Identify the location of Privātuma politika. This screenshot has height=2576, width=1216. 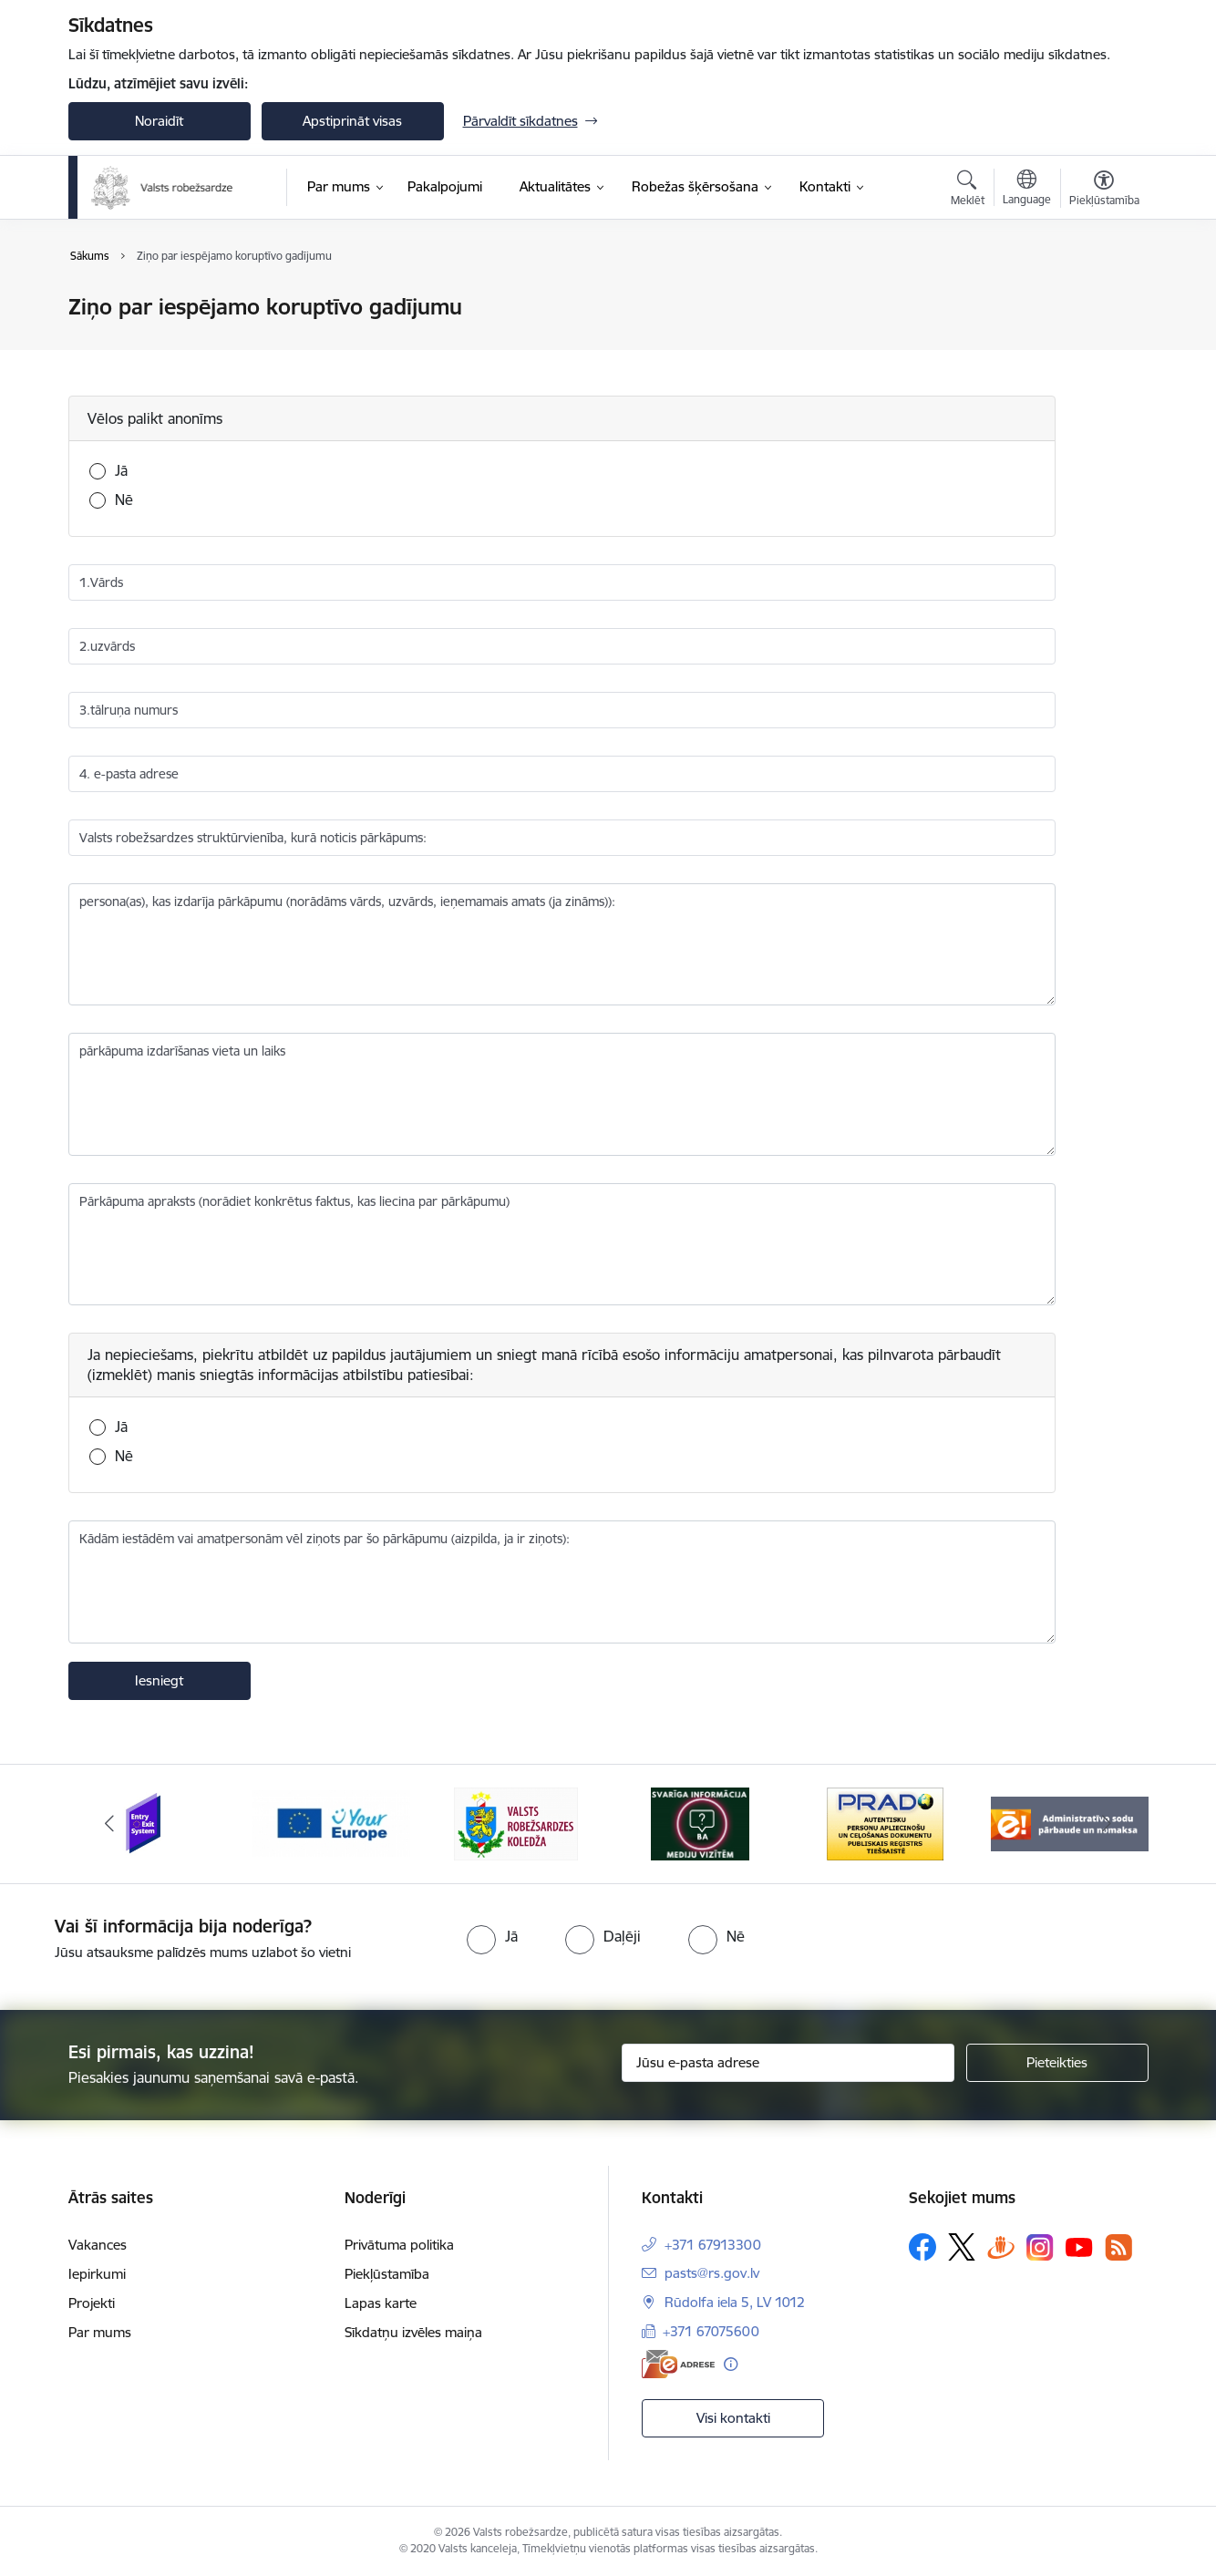
(399, 2244).